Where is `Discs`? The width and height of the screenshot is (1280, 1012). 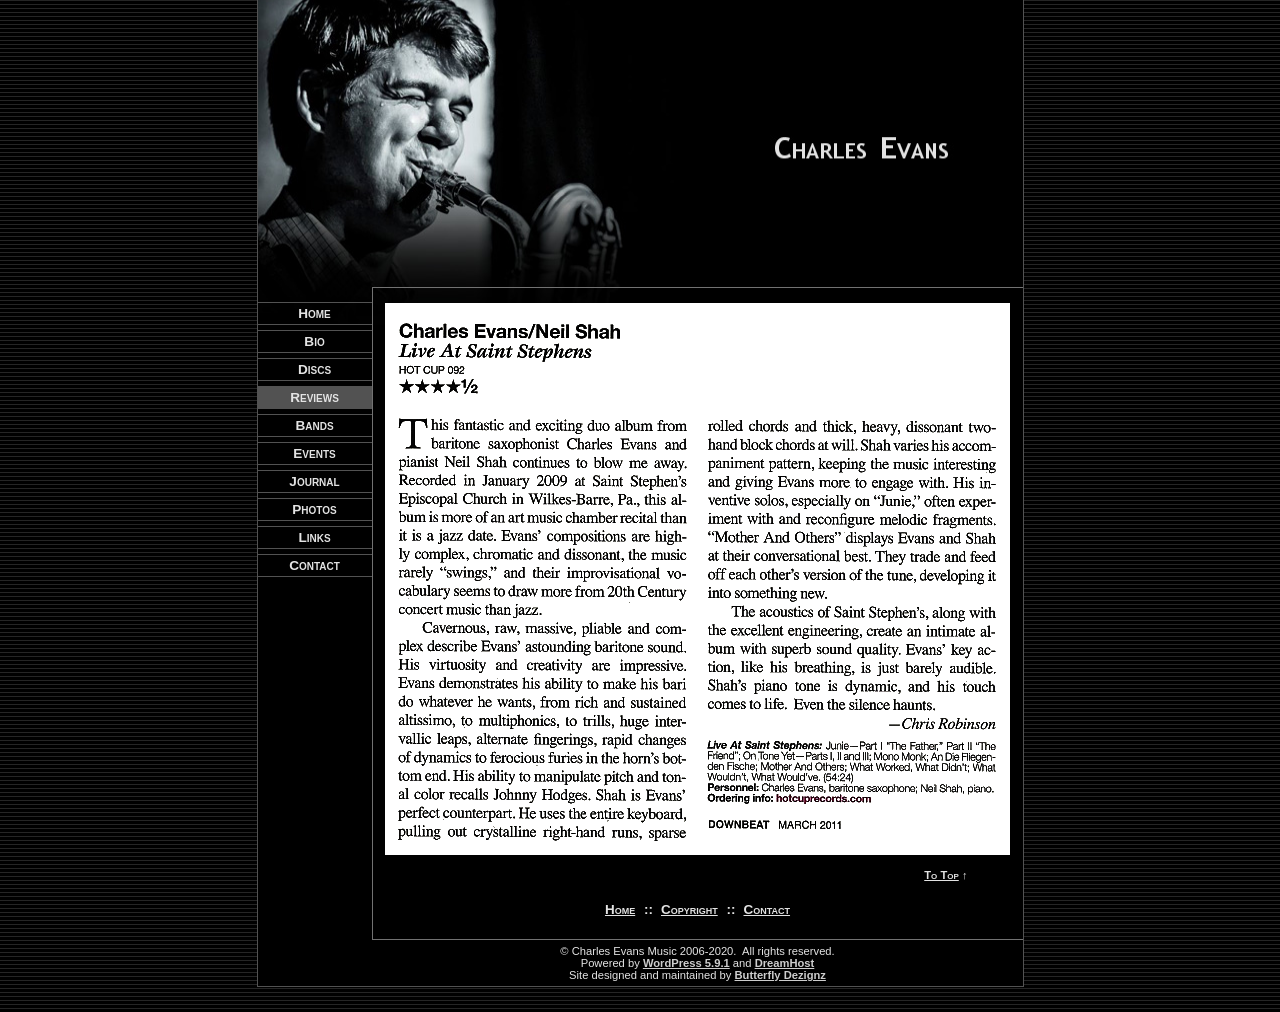
Discs is located at coordinates (314, 369).